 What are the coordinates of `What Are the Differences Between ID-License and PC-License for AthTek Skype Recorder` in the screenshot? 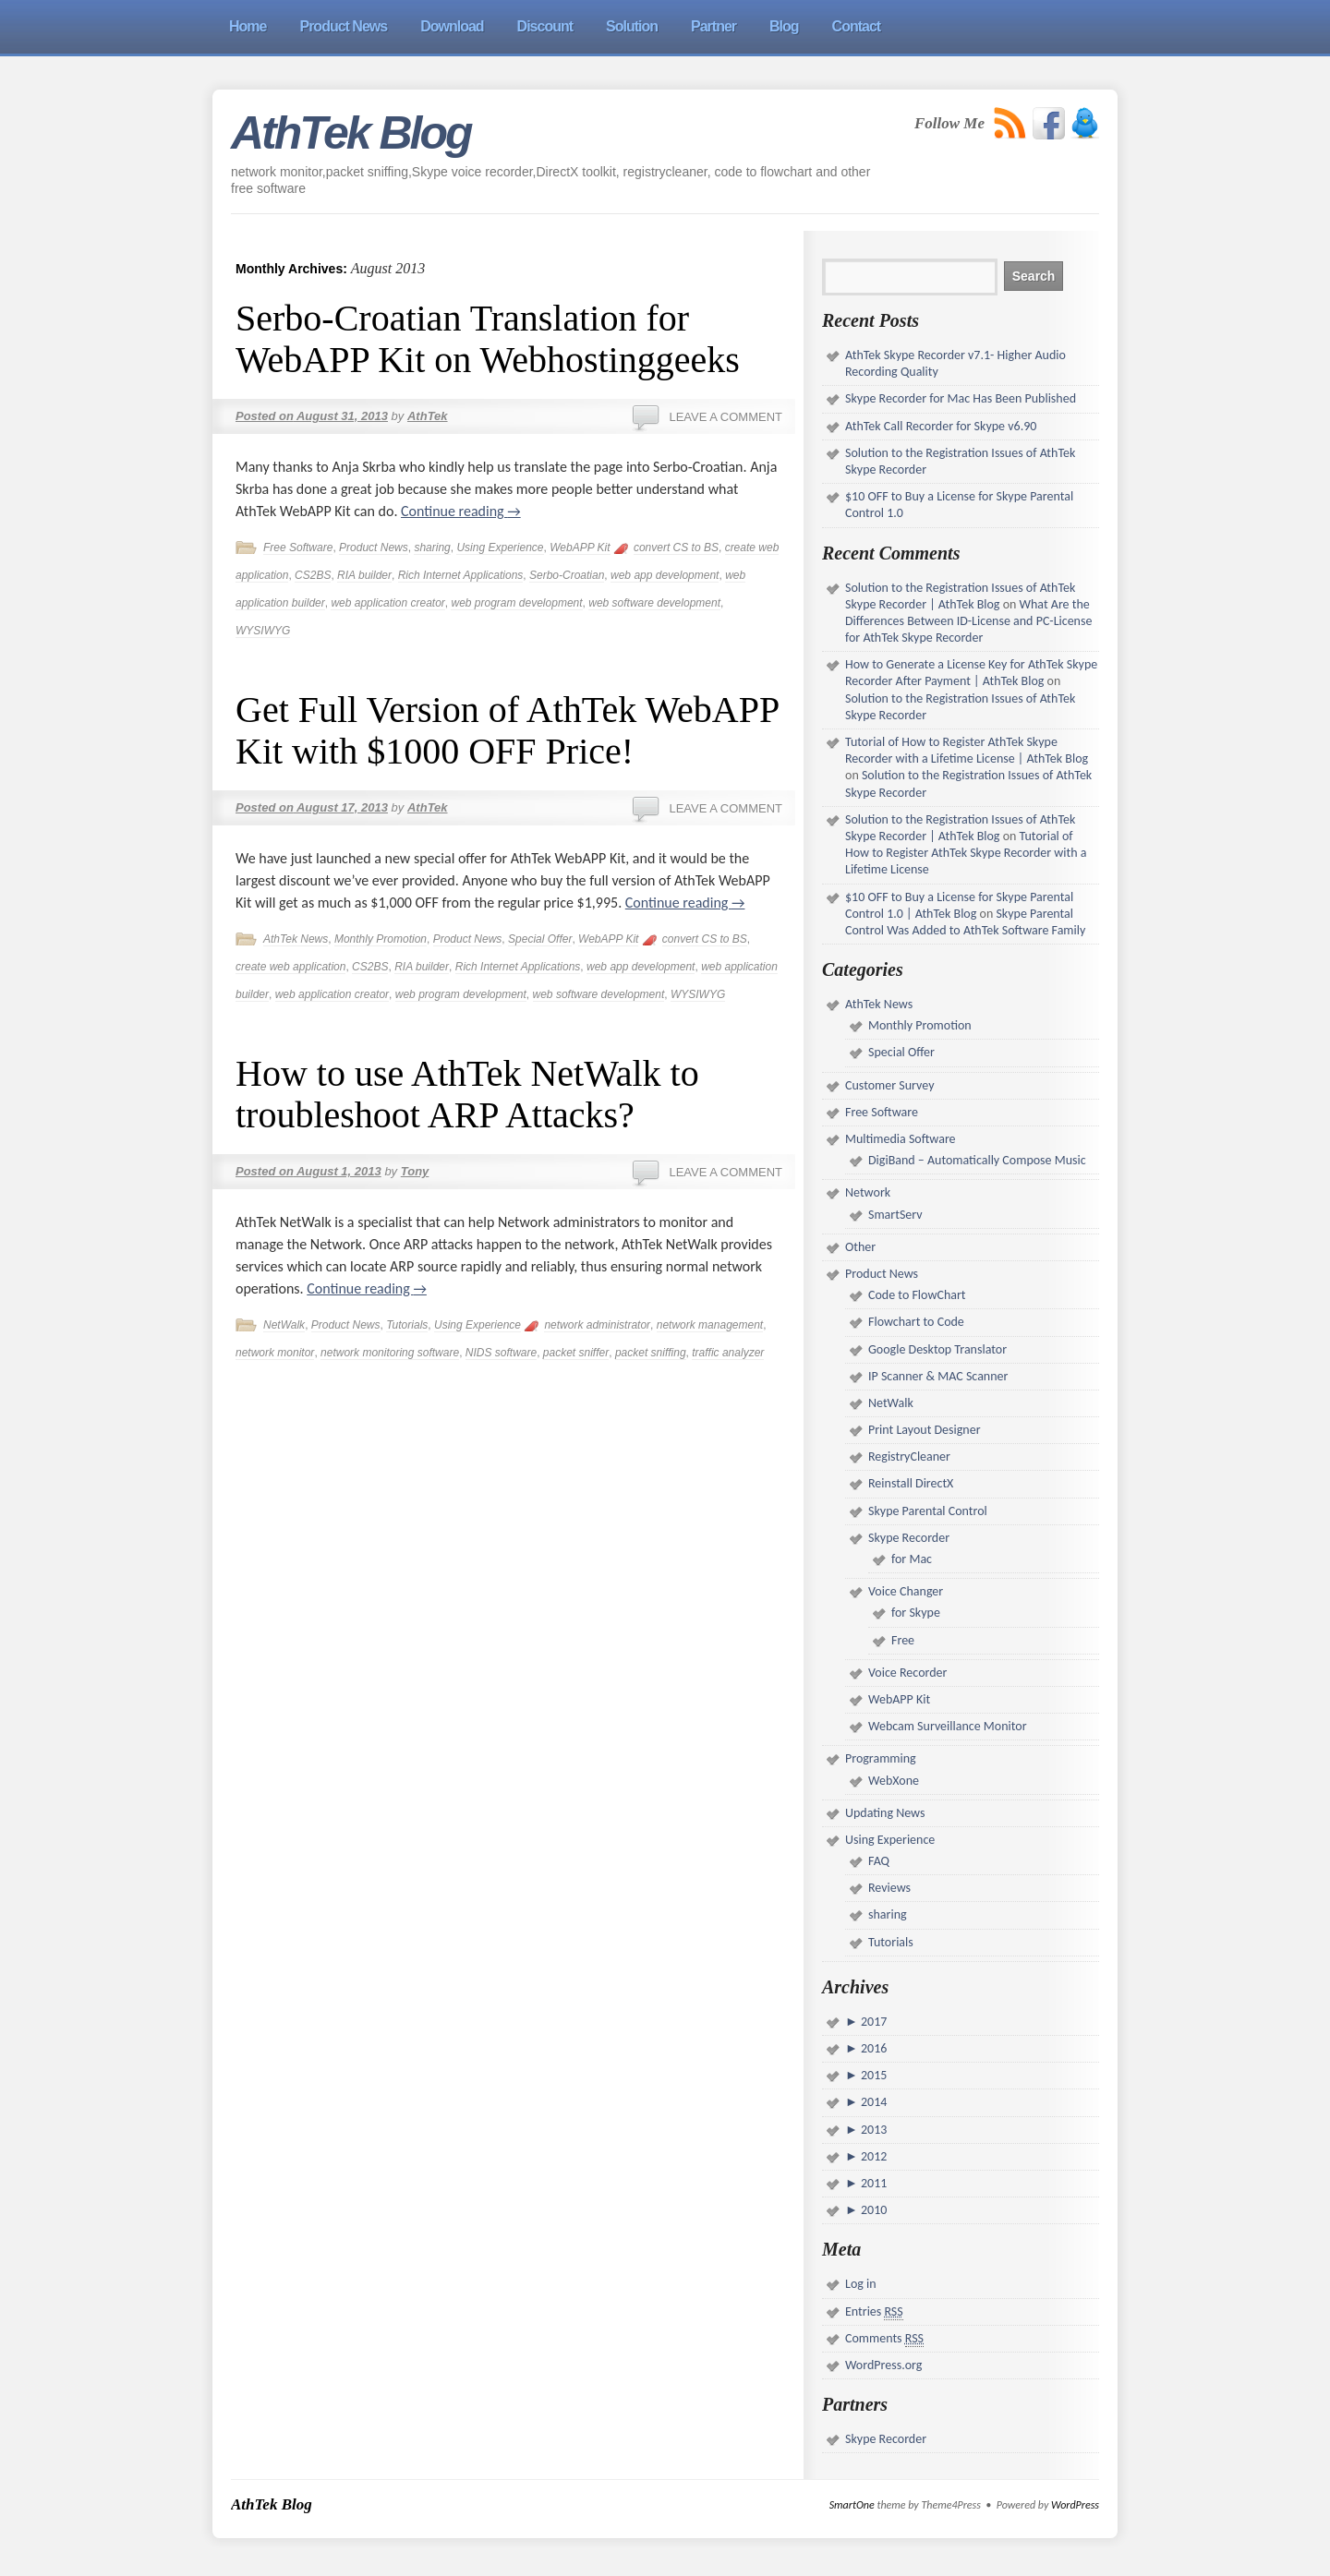 It's located at (968, 620).